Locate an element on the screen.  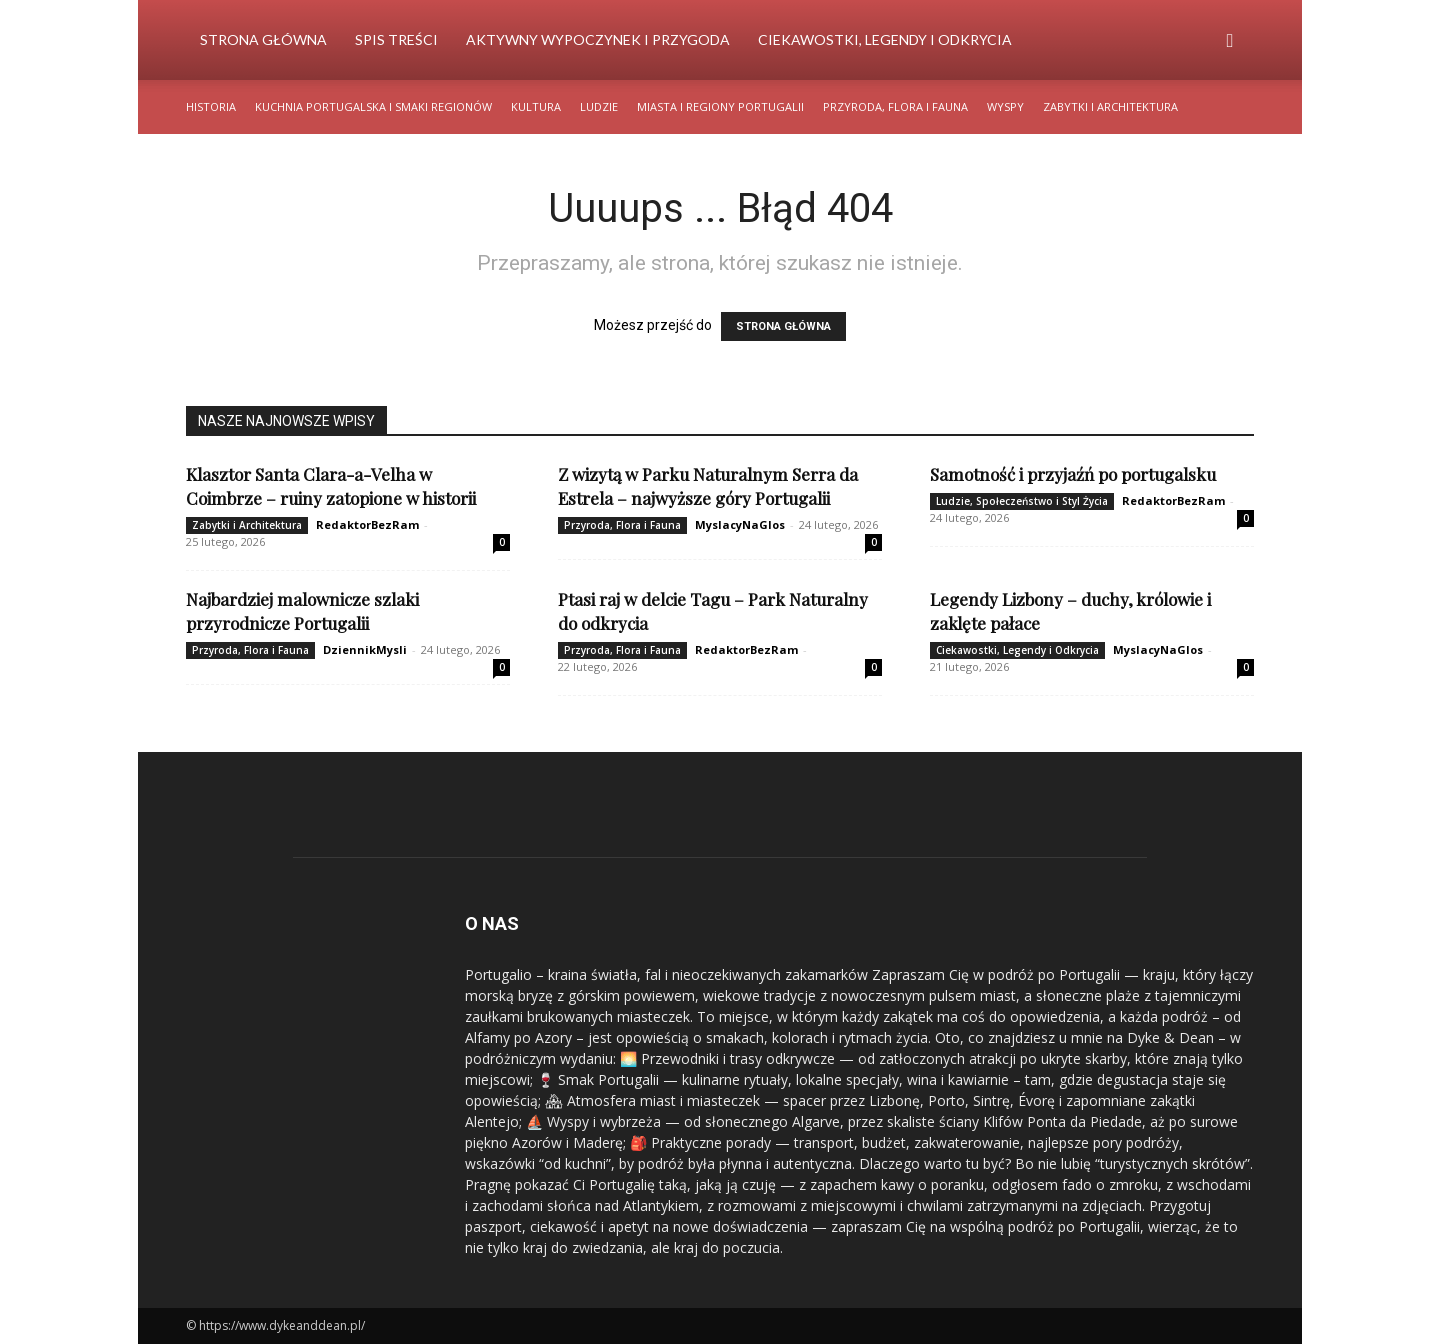
Ciekawostki, Legendy i Odkrycia is located at coordinates (885, 39).